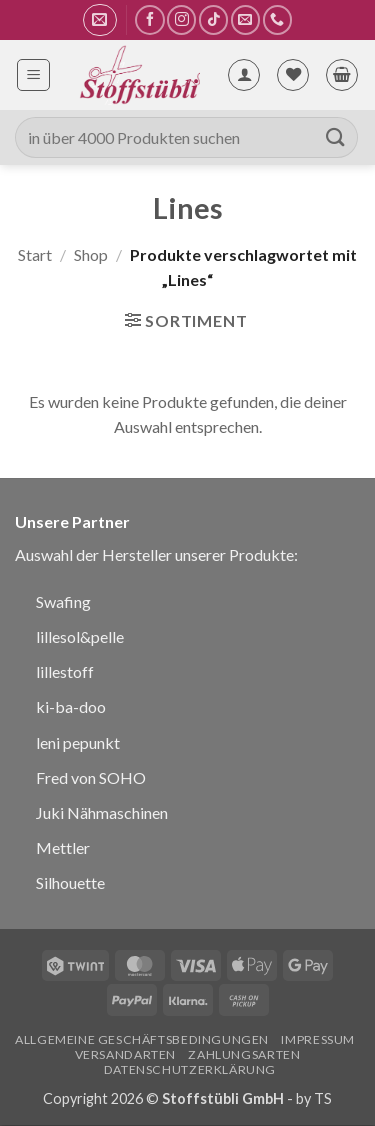 This screenshot has height=1126, width=375. I want to click on lillestoff, so click(65, 671).